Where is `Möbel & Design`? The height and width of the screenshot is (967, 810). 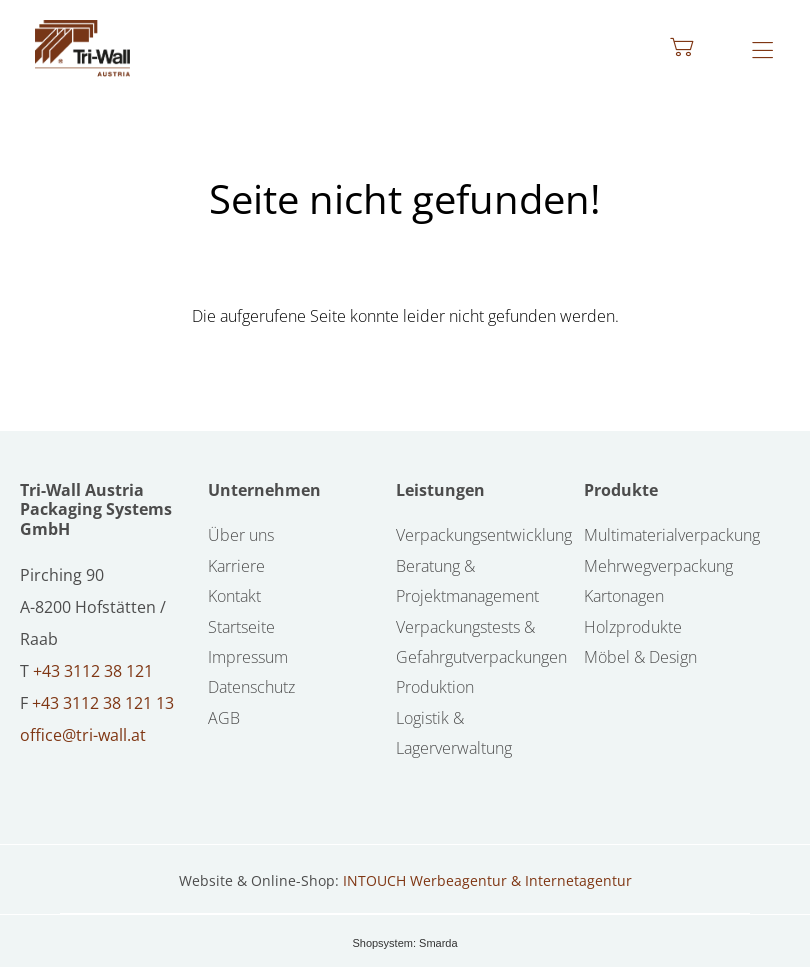
Möbel & Design is located at coordinates (640, 657).